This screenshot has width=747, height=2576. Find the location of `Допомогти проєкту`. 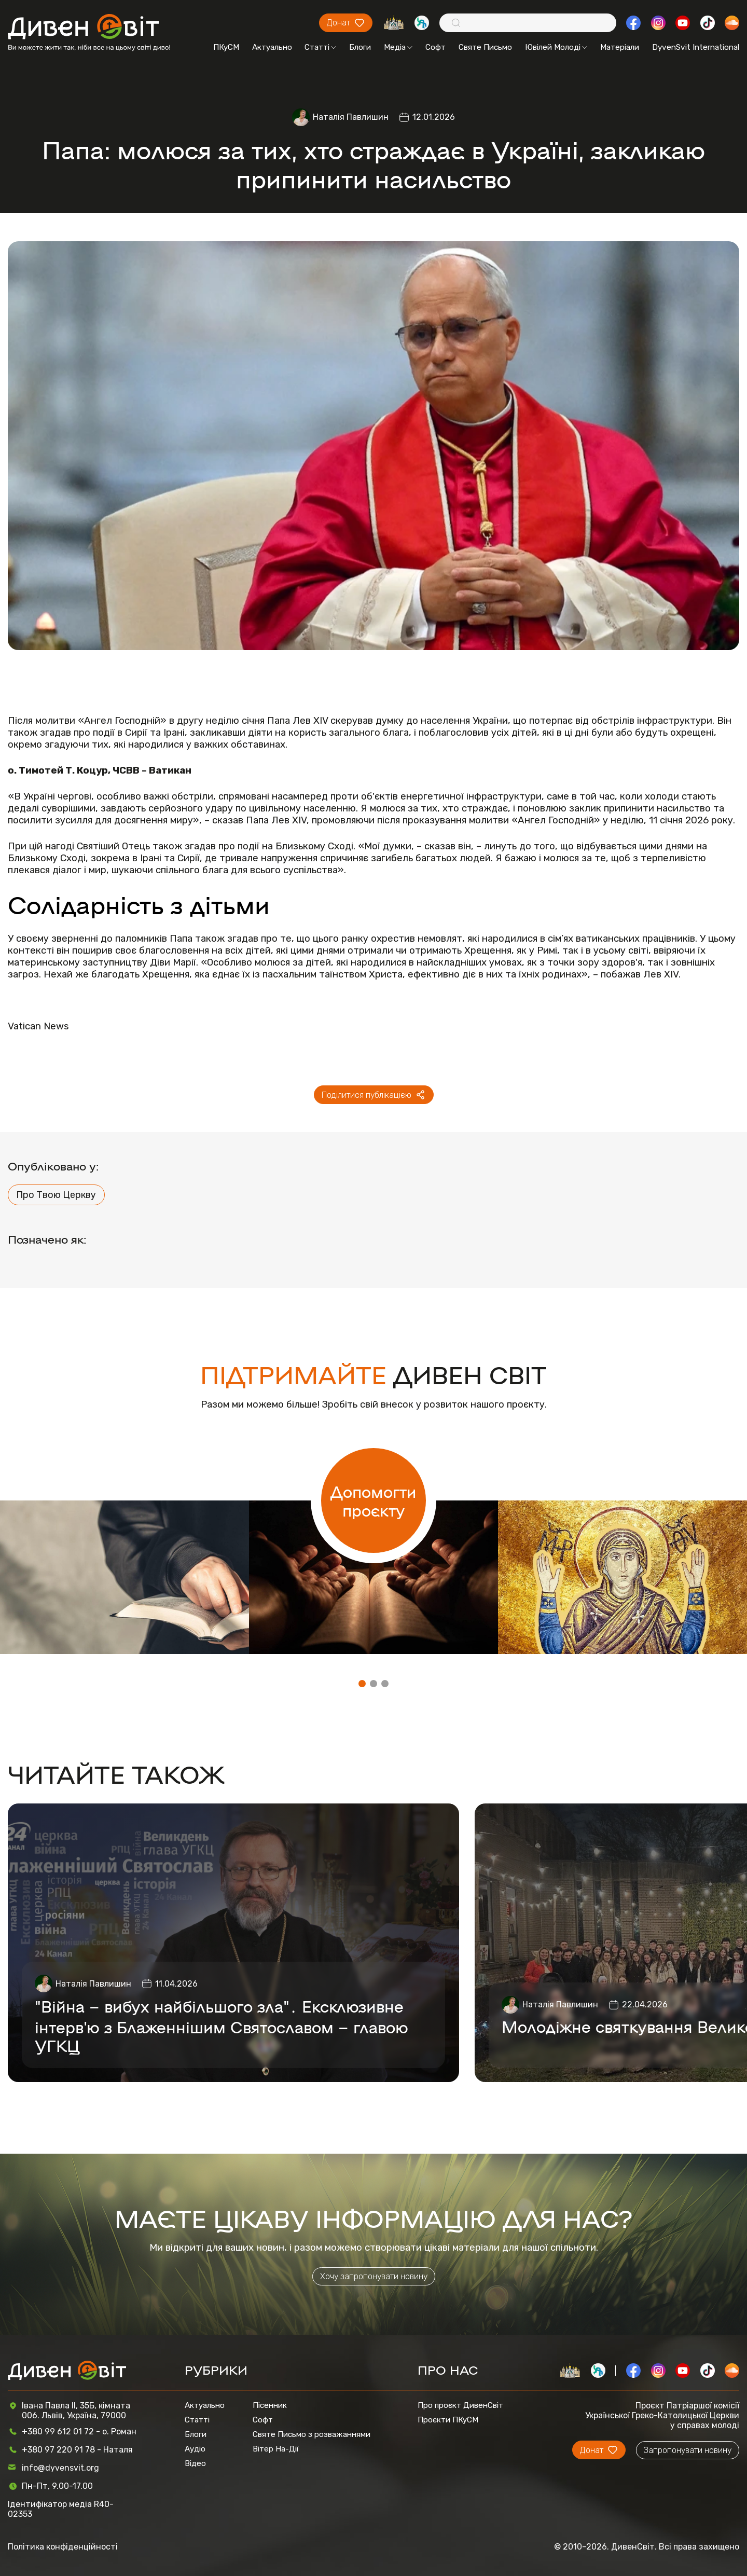

Допомогти проєкту is located at coordinates (373, 1500).